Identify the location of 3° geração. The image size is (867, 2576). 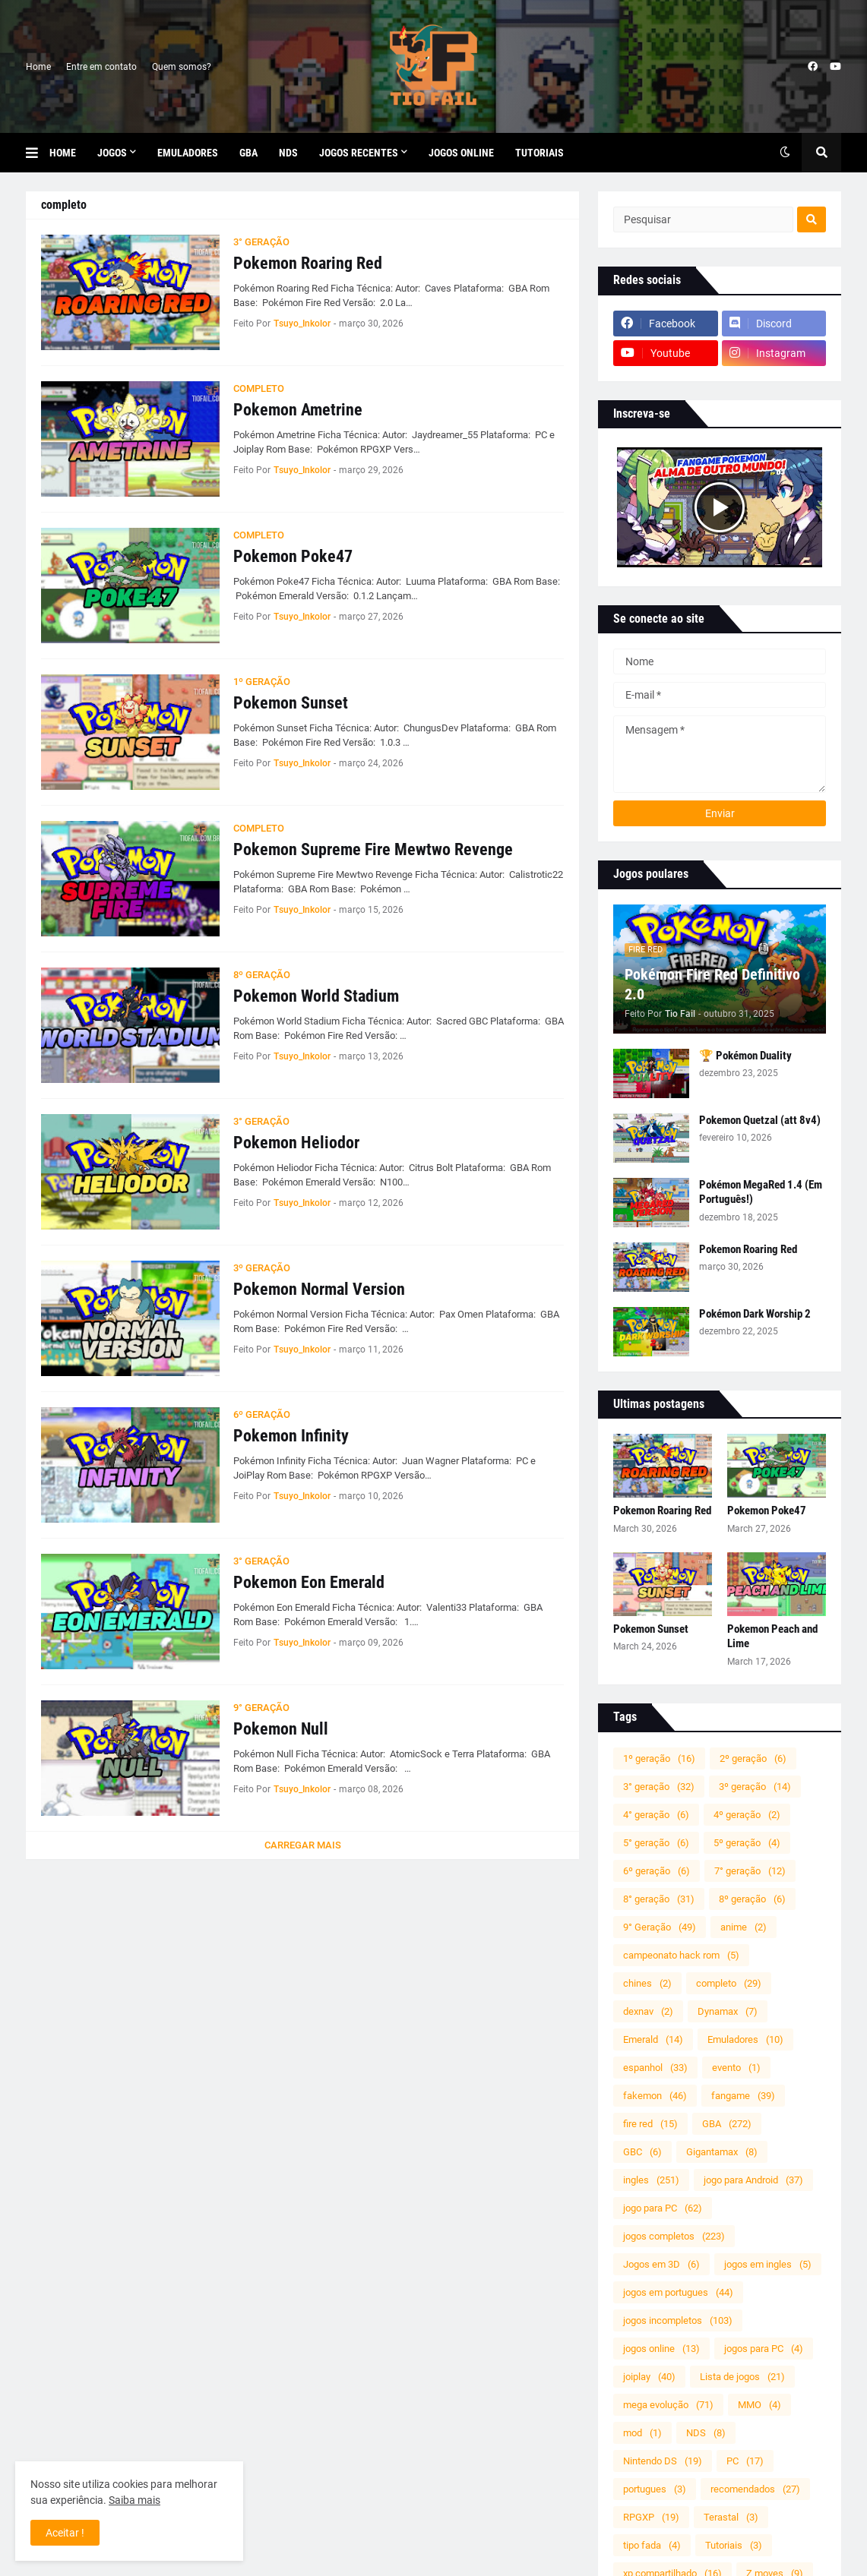
(659, 1787).